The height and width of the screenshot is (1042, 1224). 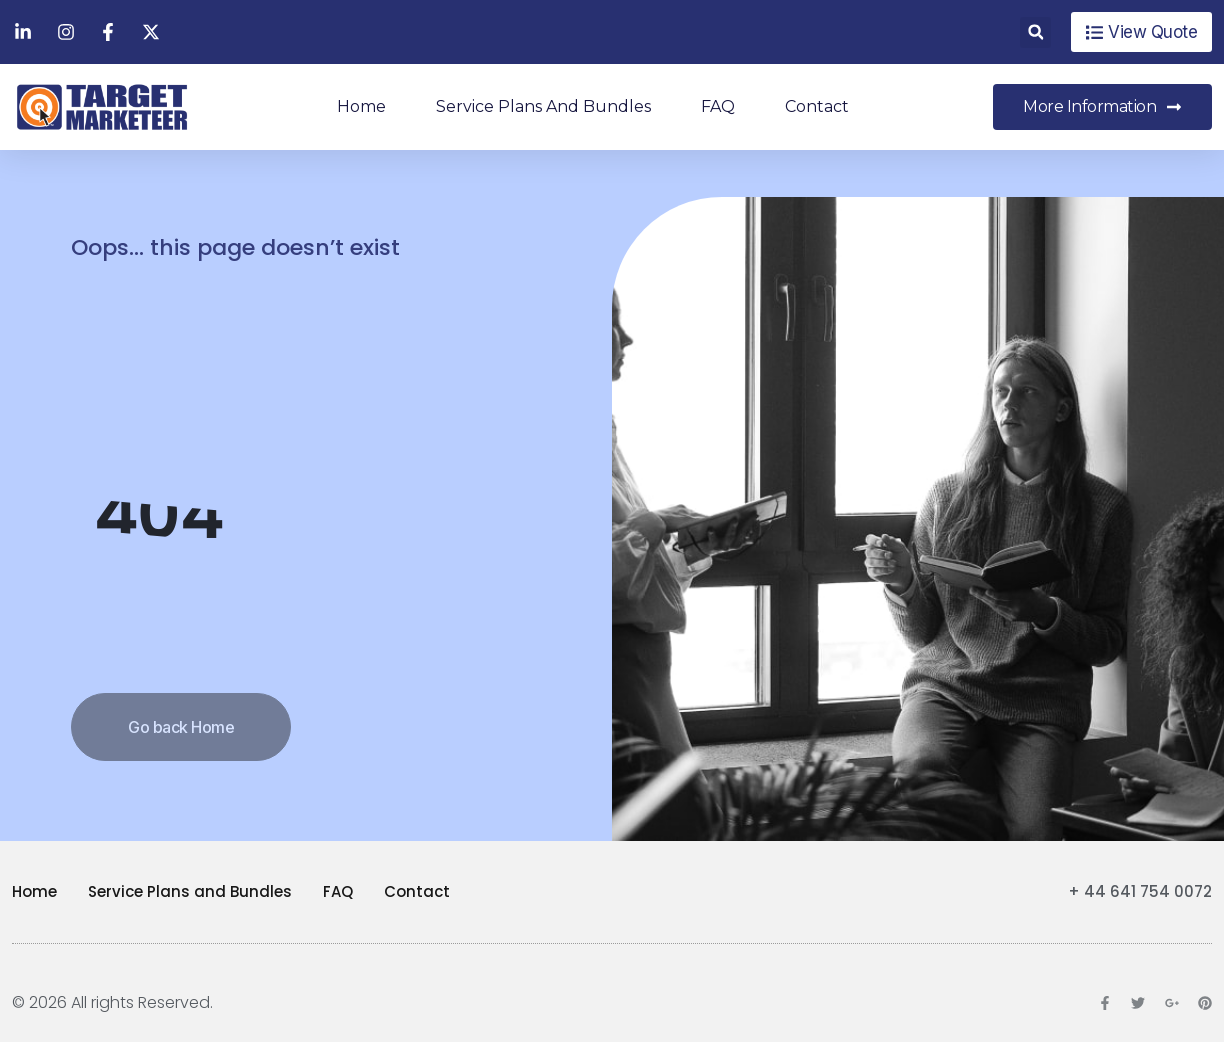 I want to click on Home, so click(x=361, y=107).